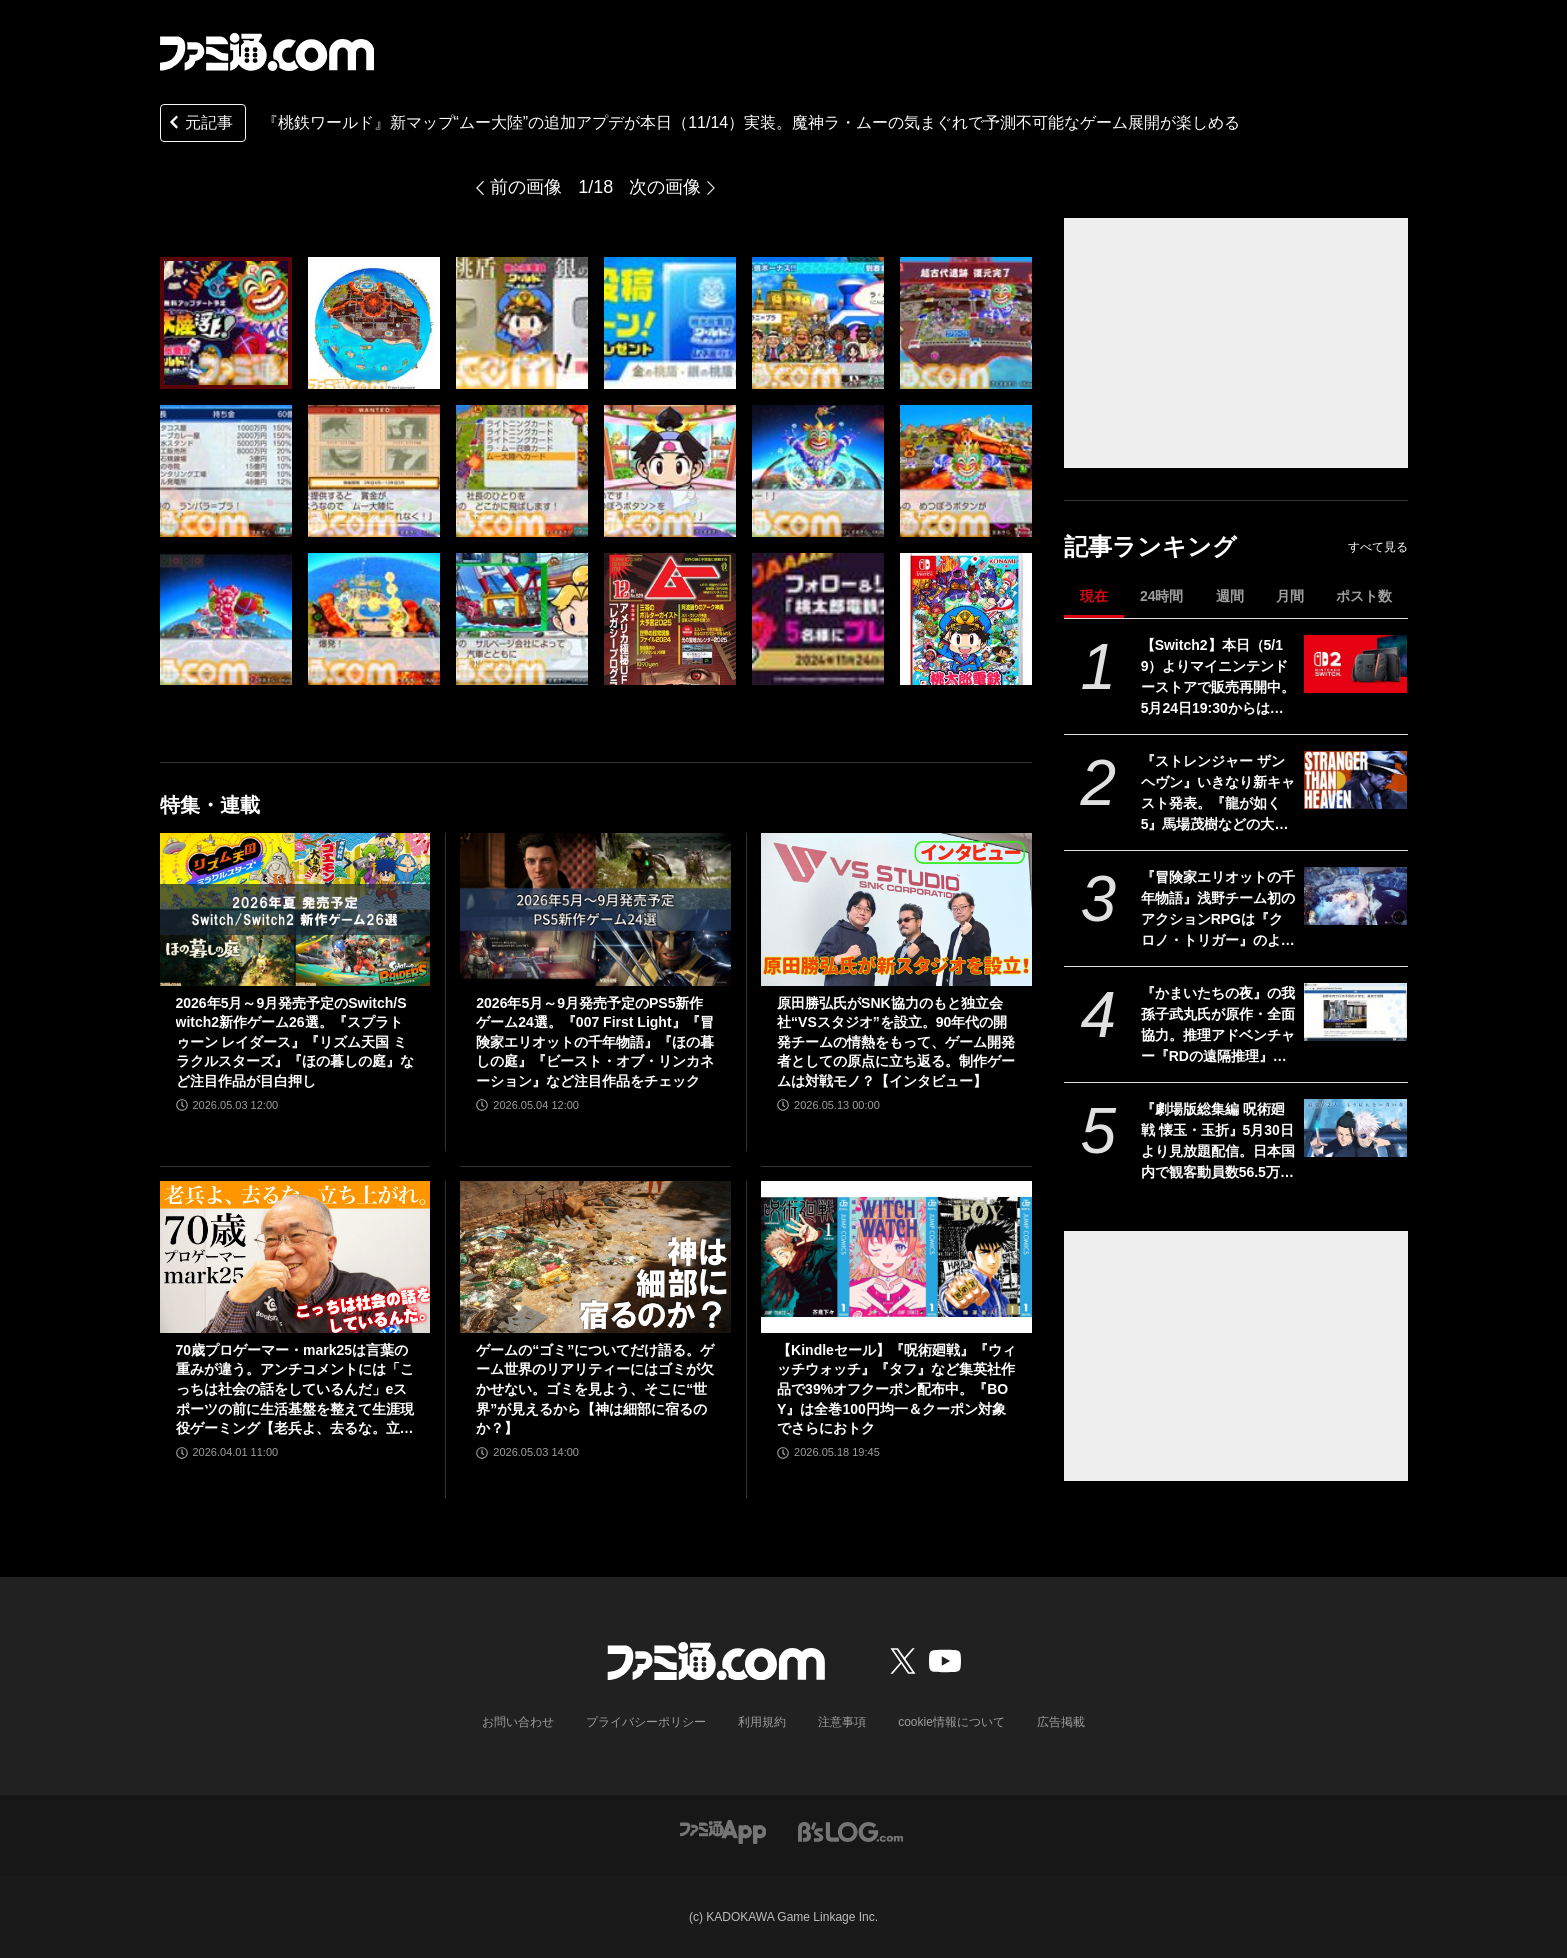 Image resolution: width=1567 pixels, height=1958 pixels. Describe the element at coordinates (267, 52) in the screenshot. I see `[ファミ通.comへのリンク]` at that location.